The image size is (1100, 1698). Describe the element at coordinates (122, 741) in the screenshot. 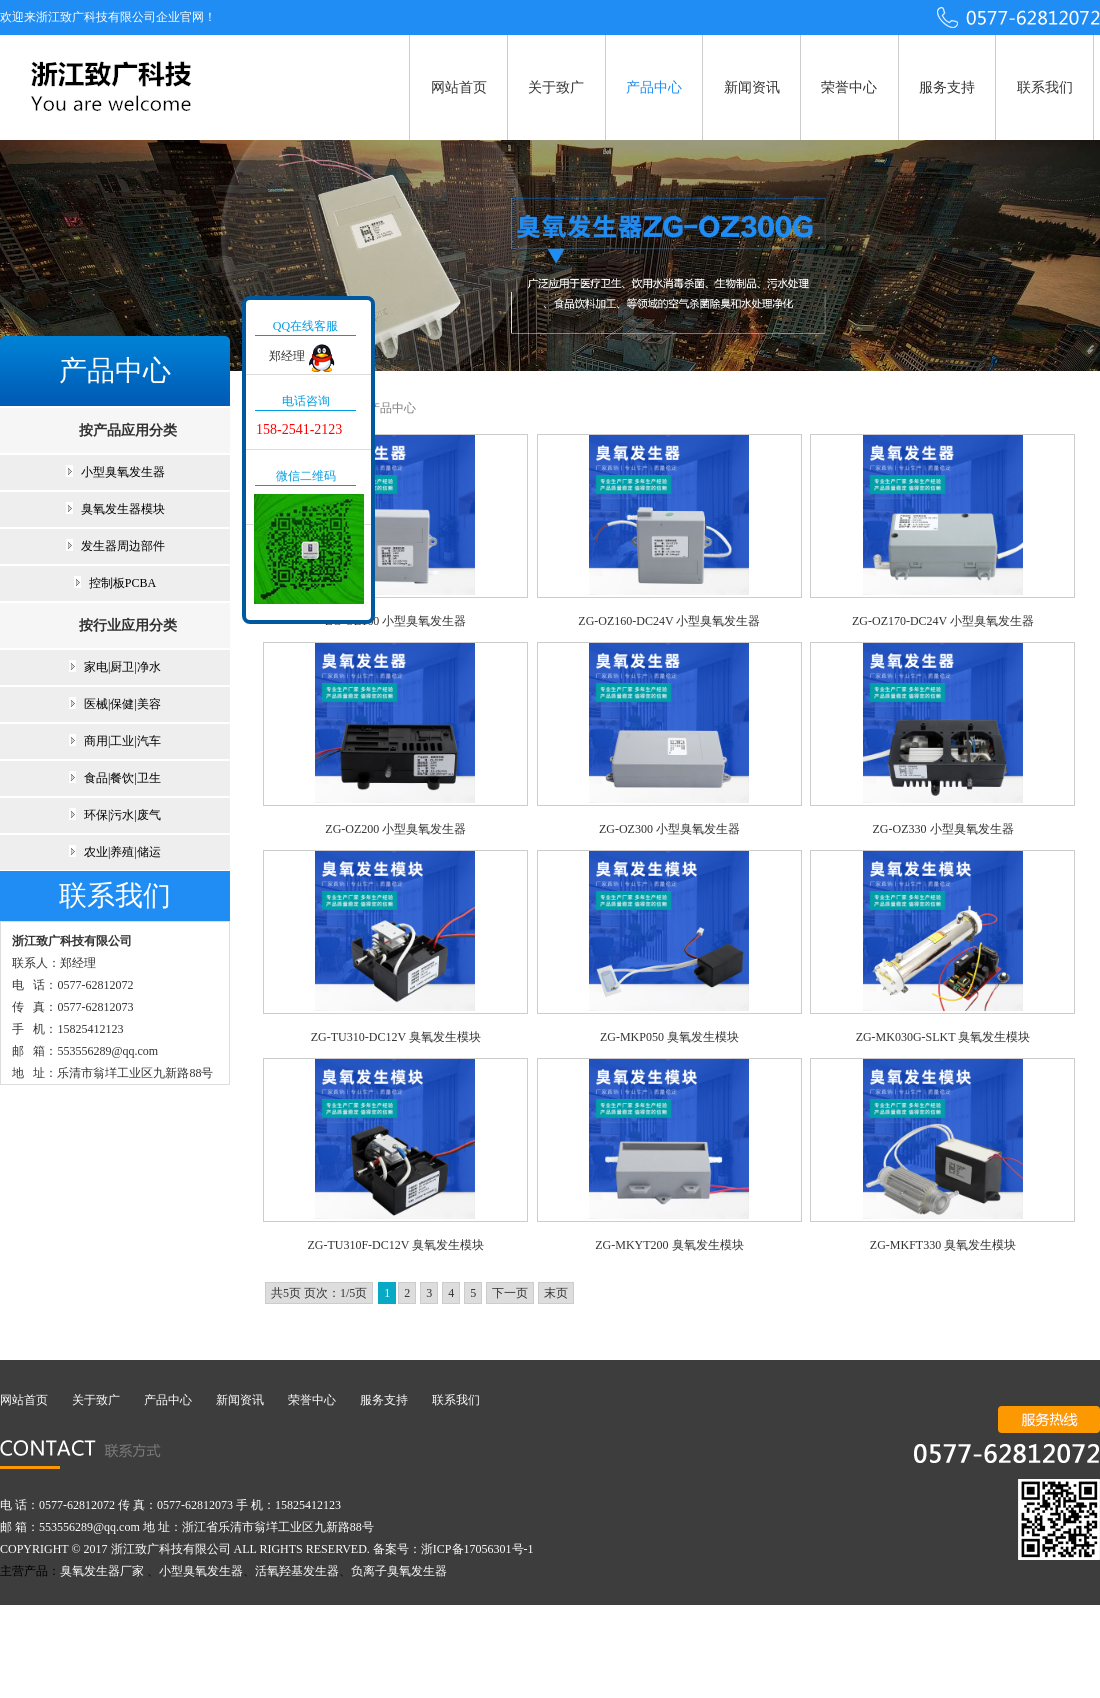

I see `商用|工业|汽车` at that location.